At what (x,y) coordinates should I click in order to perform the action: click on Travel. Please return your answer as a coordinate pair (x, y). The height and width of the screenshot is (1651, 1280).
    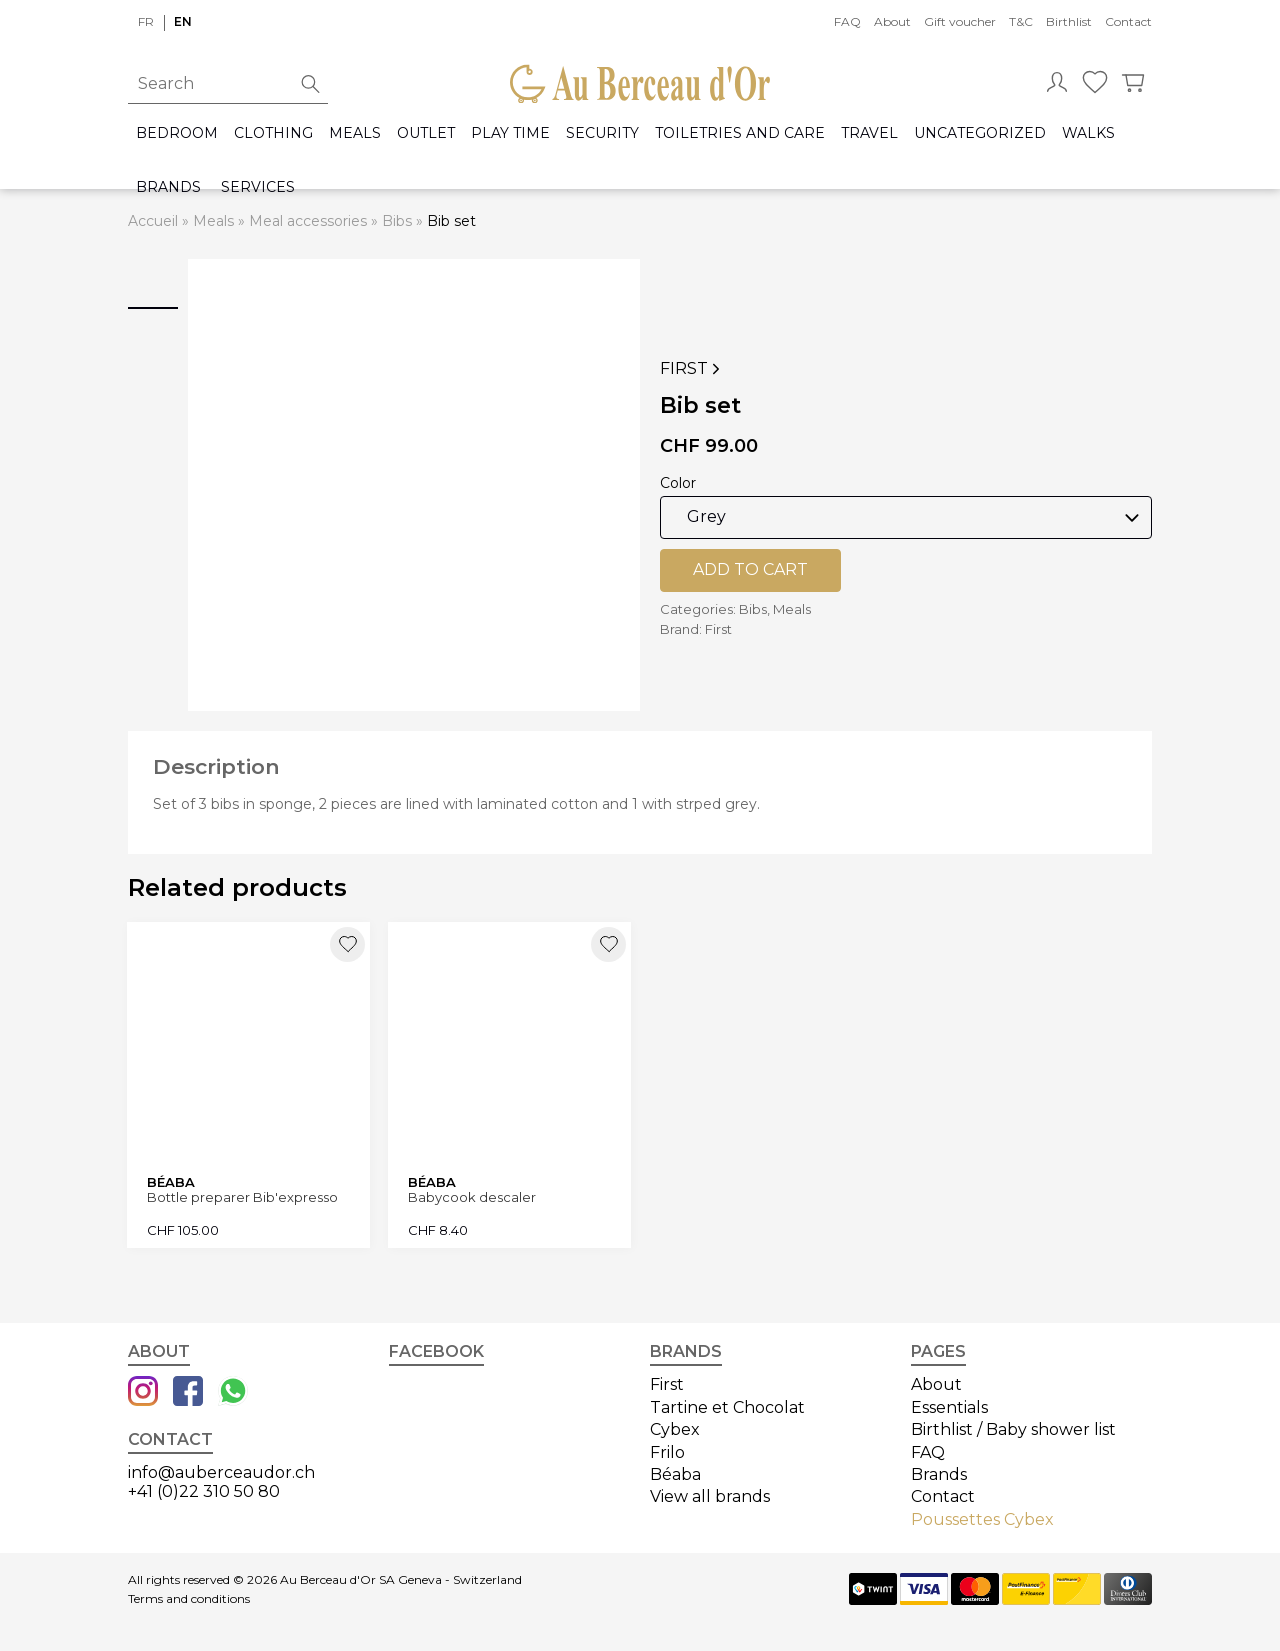
    Looking at the image, I should click on (869, 133).